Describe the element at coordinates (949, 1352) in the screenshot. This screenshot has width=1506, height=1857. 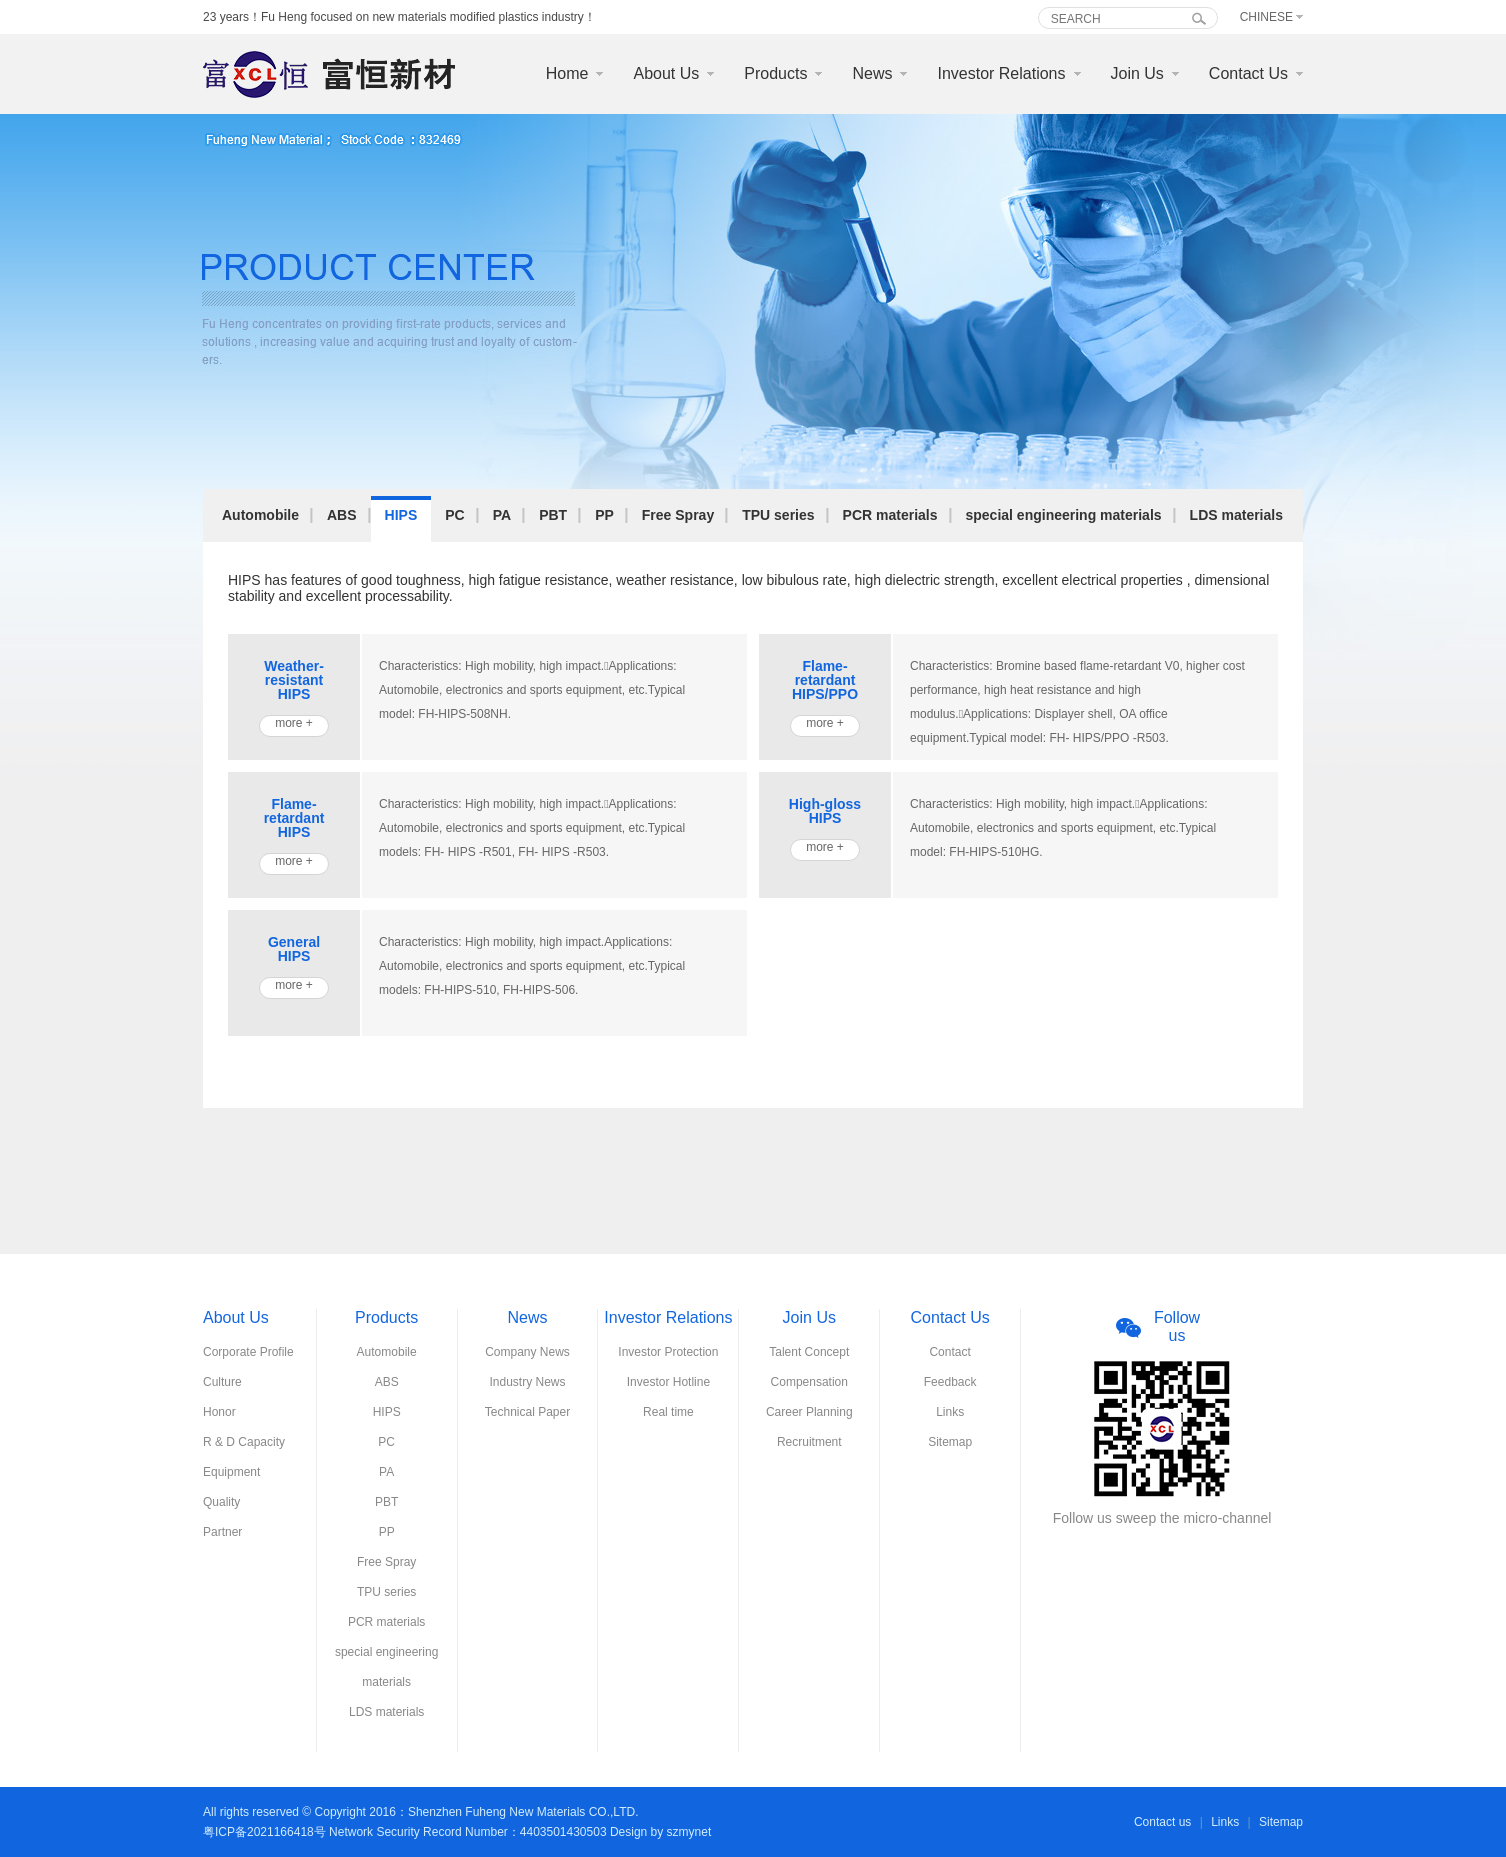
I see `Contact` at that location.